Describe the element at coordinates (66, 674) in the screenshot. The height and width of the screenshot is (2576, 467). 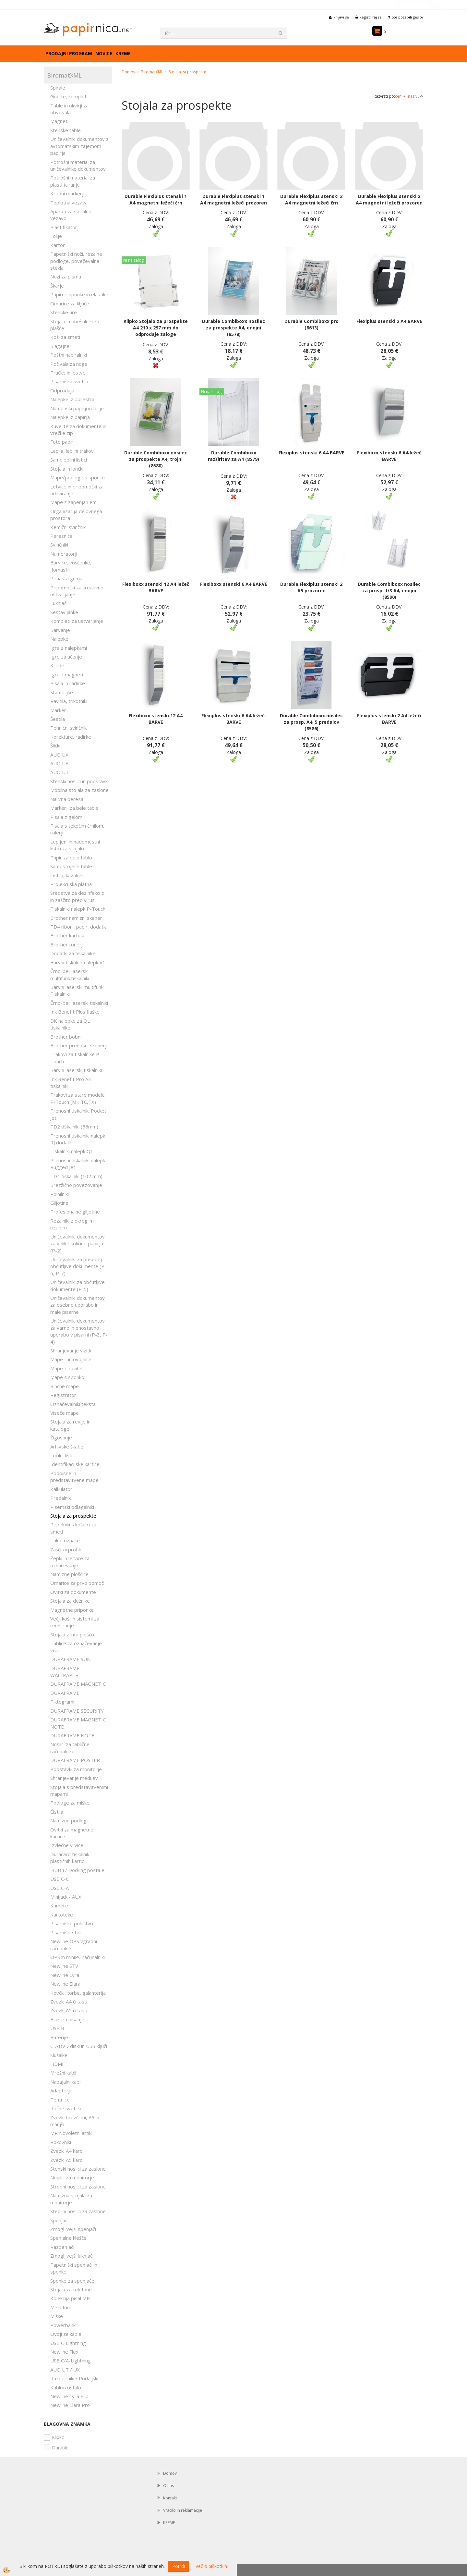
I see `Igre z magneti` at that location.